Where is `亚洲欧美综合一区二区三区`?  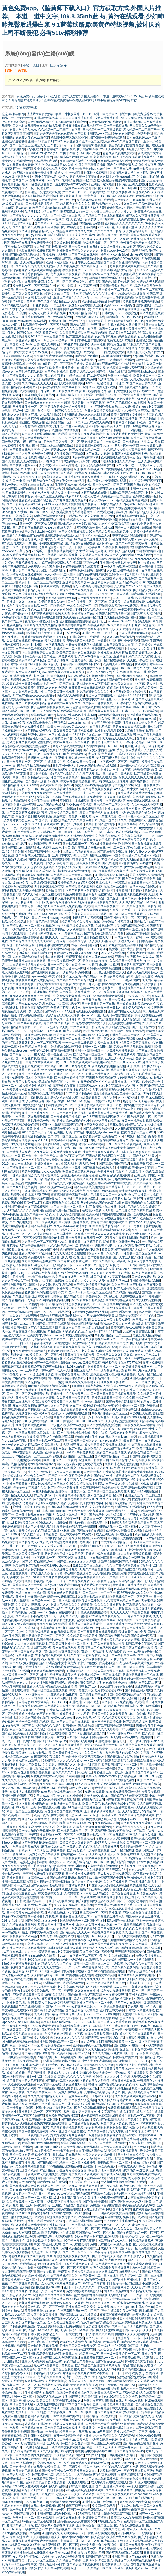 亚洲欧美综合一区二区三区 is located at coordinates (94, 2525).